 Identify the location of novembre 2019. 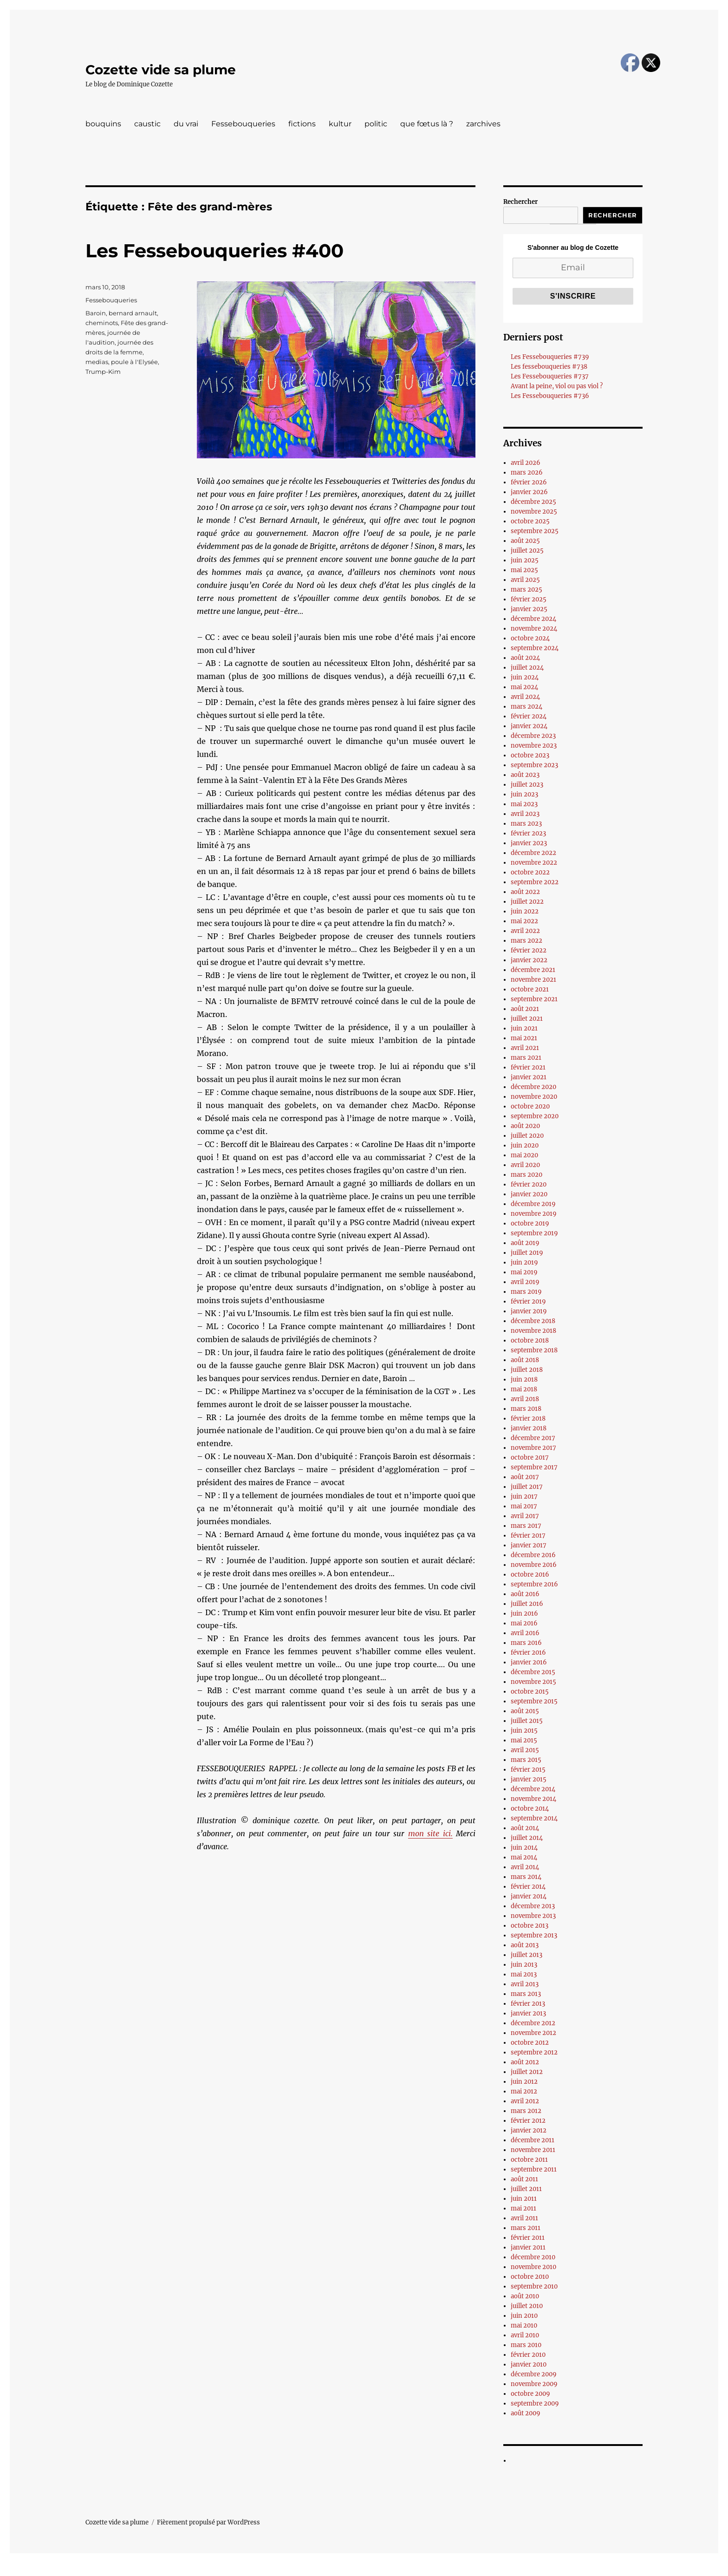
(534, 1214).